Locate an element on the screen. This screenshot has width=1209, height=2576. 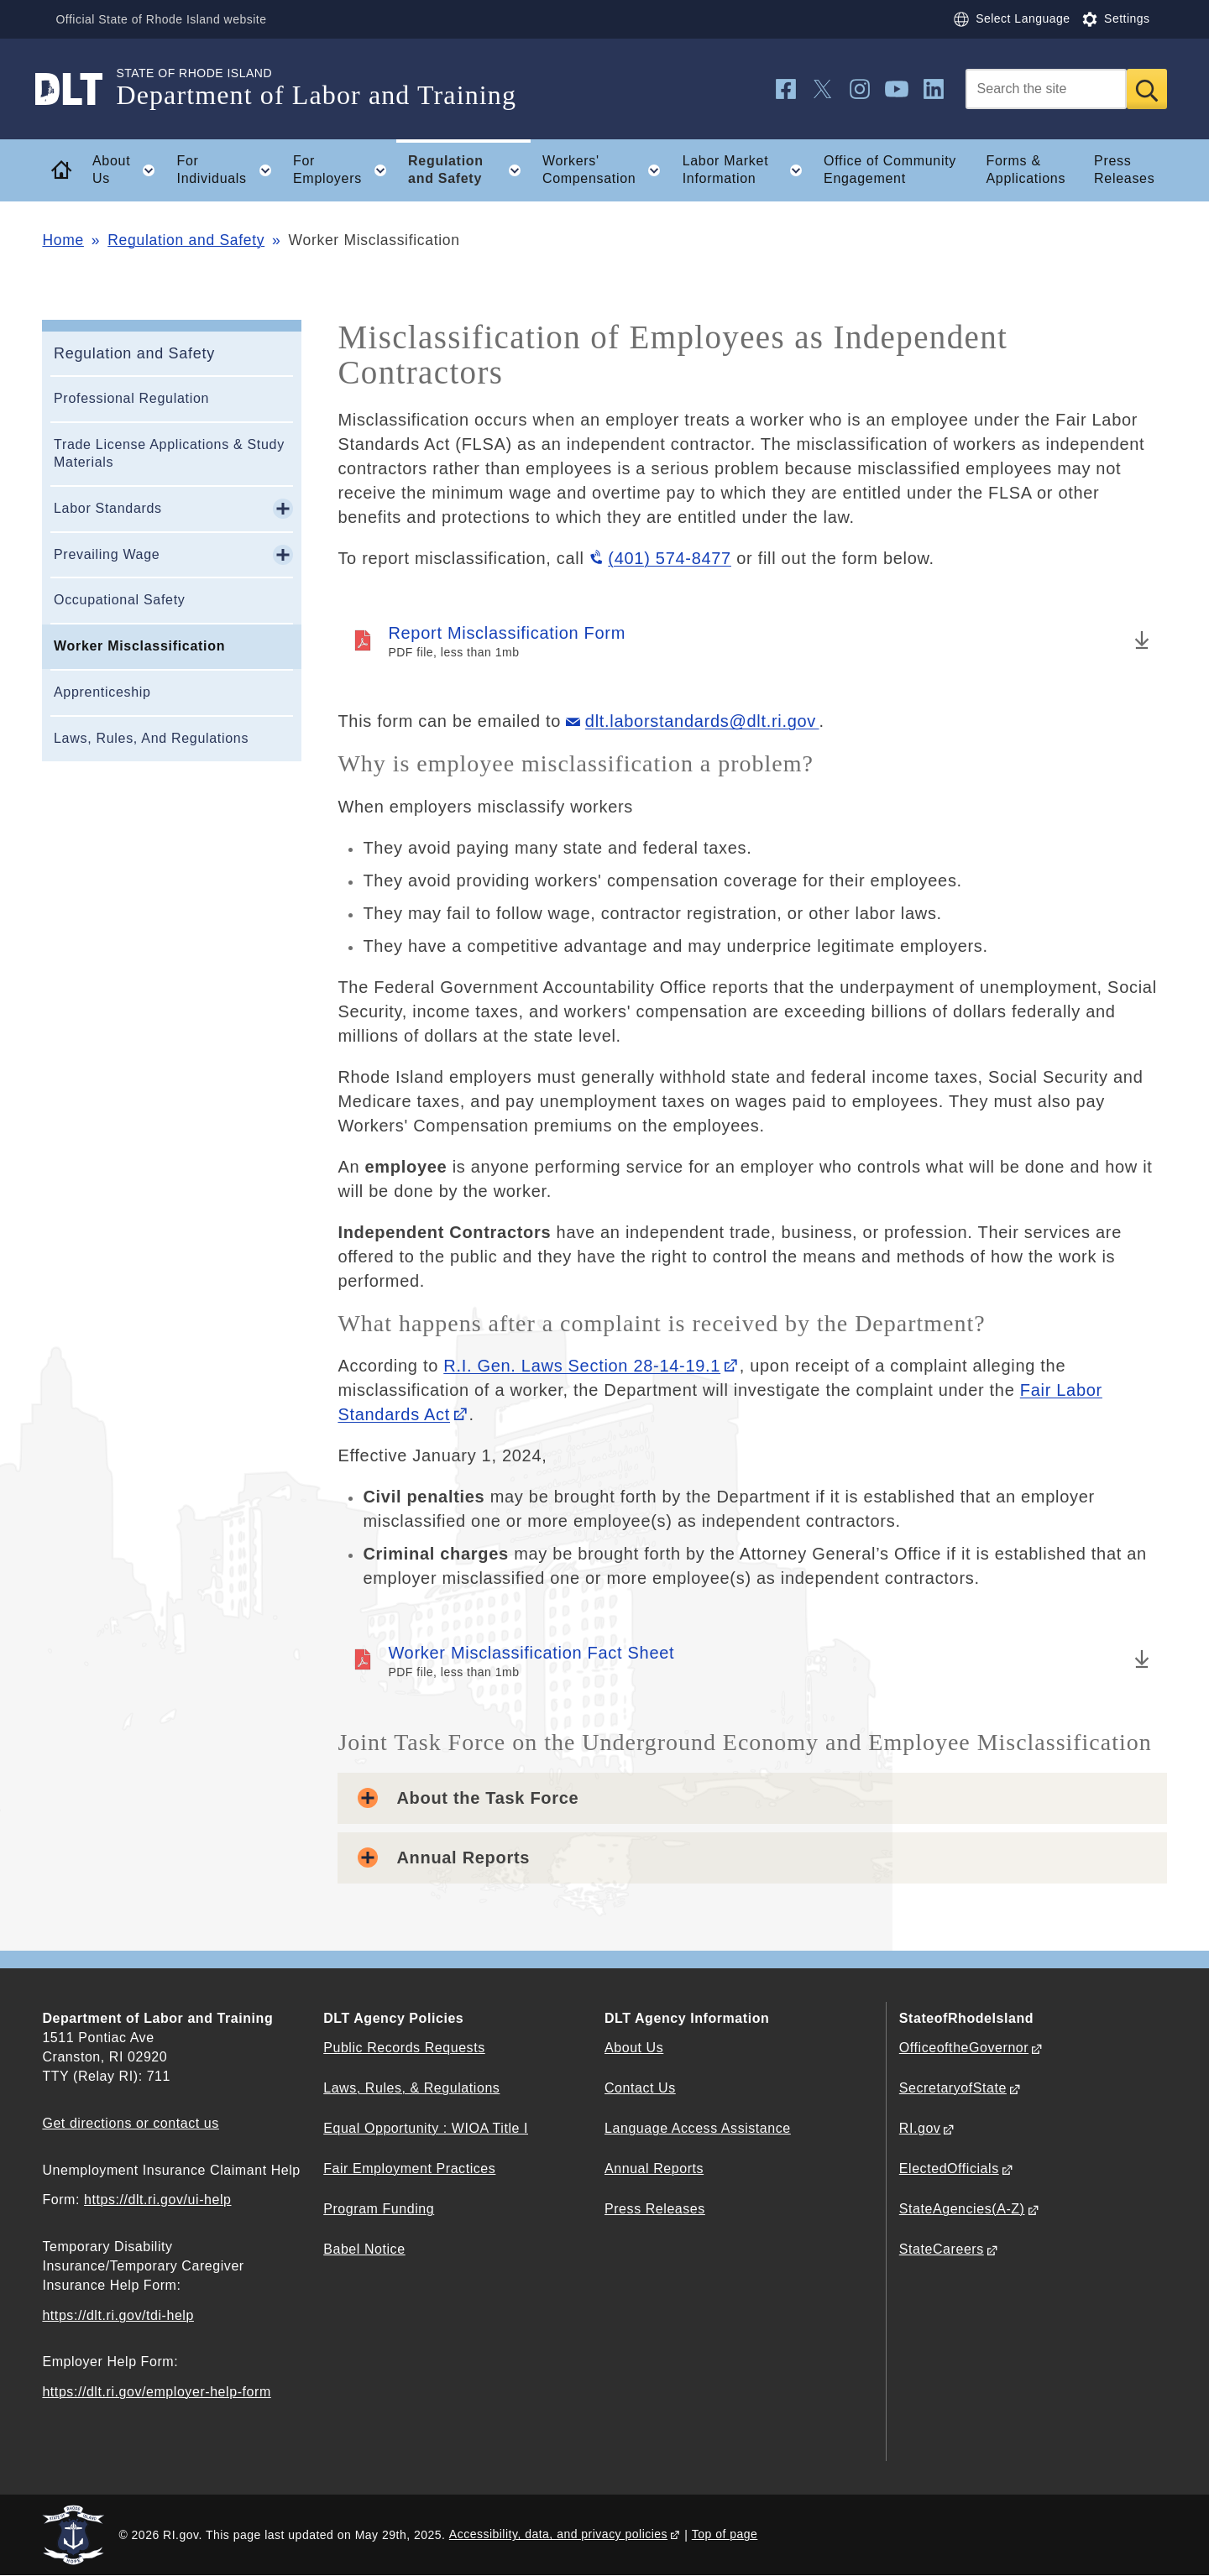
https://dlt.ri.gov/ui-help is located at coordinates (158, 2199).